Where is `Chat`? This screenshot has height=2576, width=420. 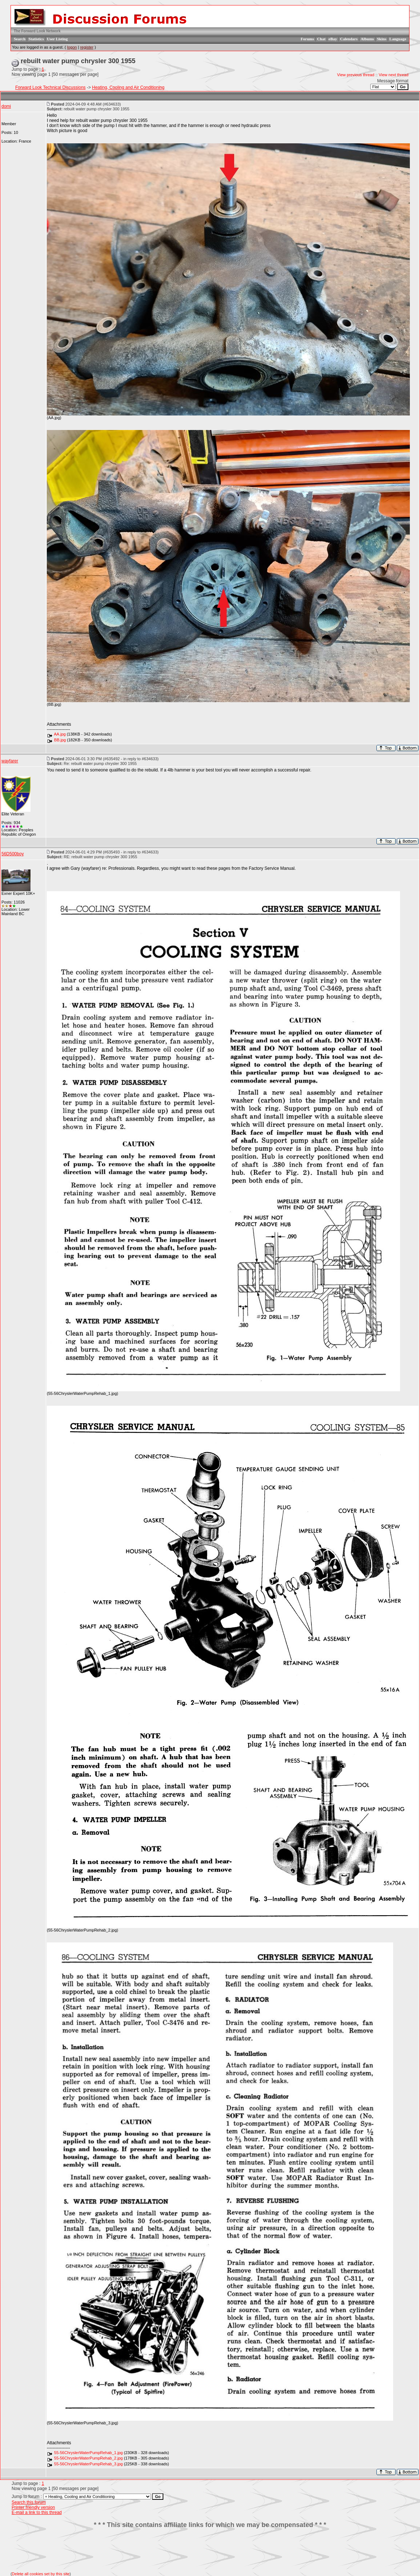
Chat is located at coordinates (321, 39).